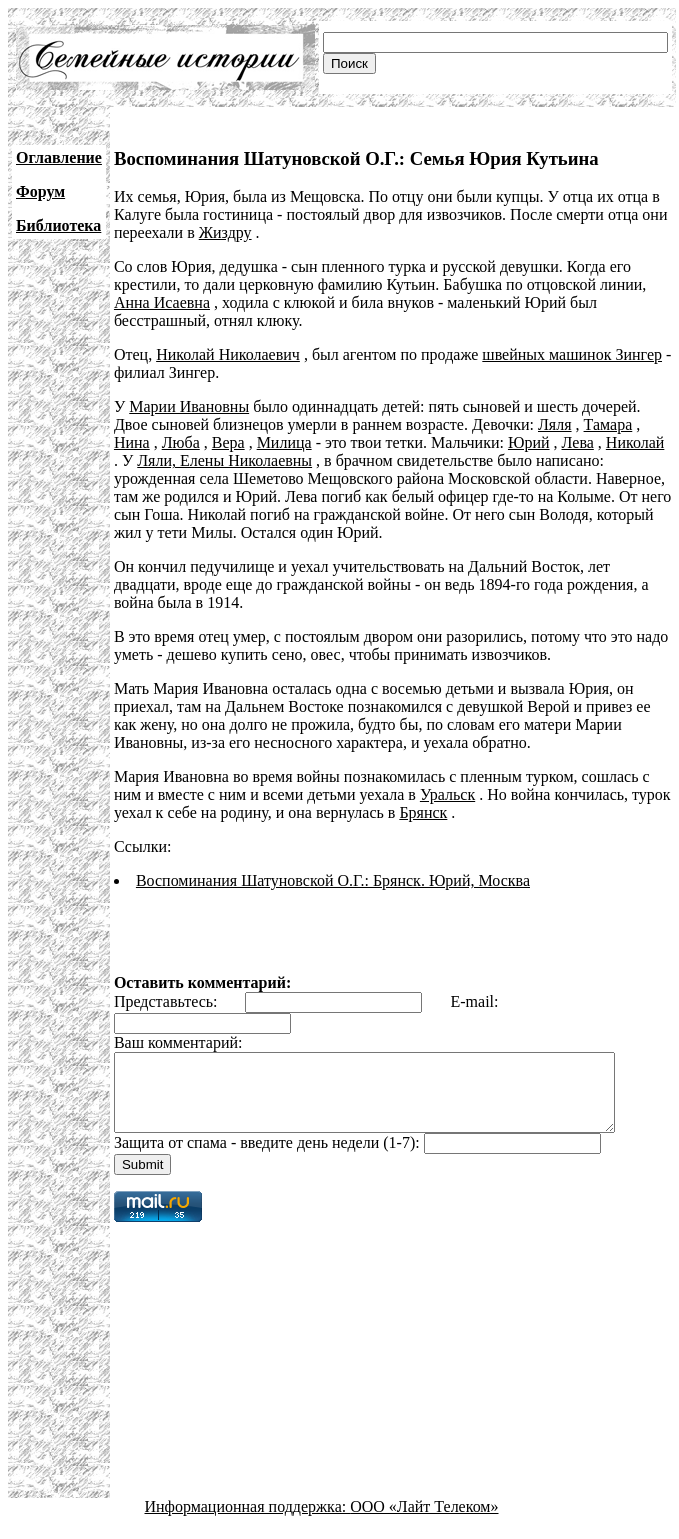  What do you see at coordinates (162, 302) in the screenshot?
I see `Анна Исаевна` at bounding box center [162, 302].